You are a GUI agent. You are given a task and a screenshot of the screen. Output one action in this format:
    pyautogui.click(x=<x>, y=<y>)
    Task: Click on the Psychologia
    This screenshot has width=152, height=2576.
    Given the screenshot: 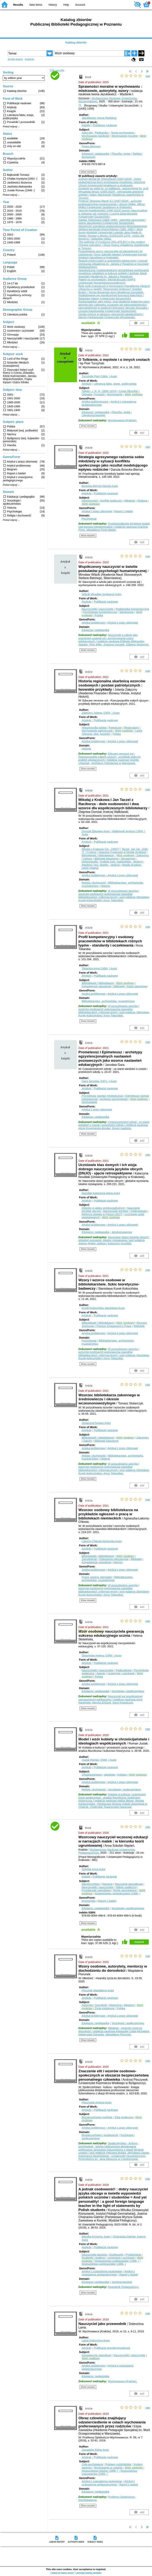 What is the action you would take?
    pyautogui.click(x=89, y=518)
    